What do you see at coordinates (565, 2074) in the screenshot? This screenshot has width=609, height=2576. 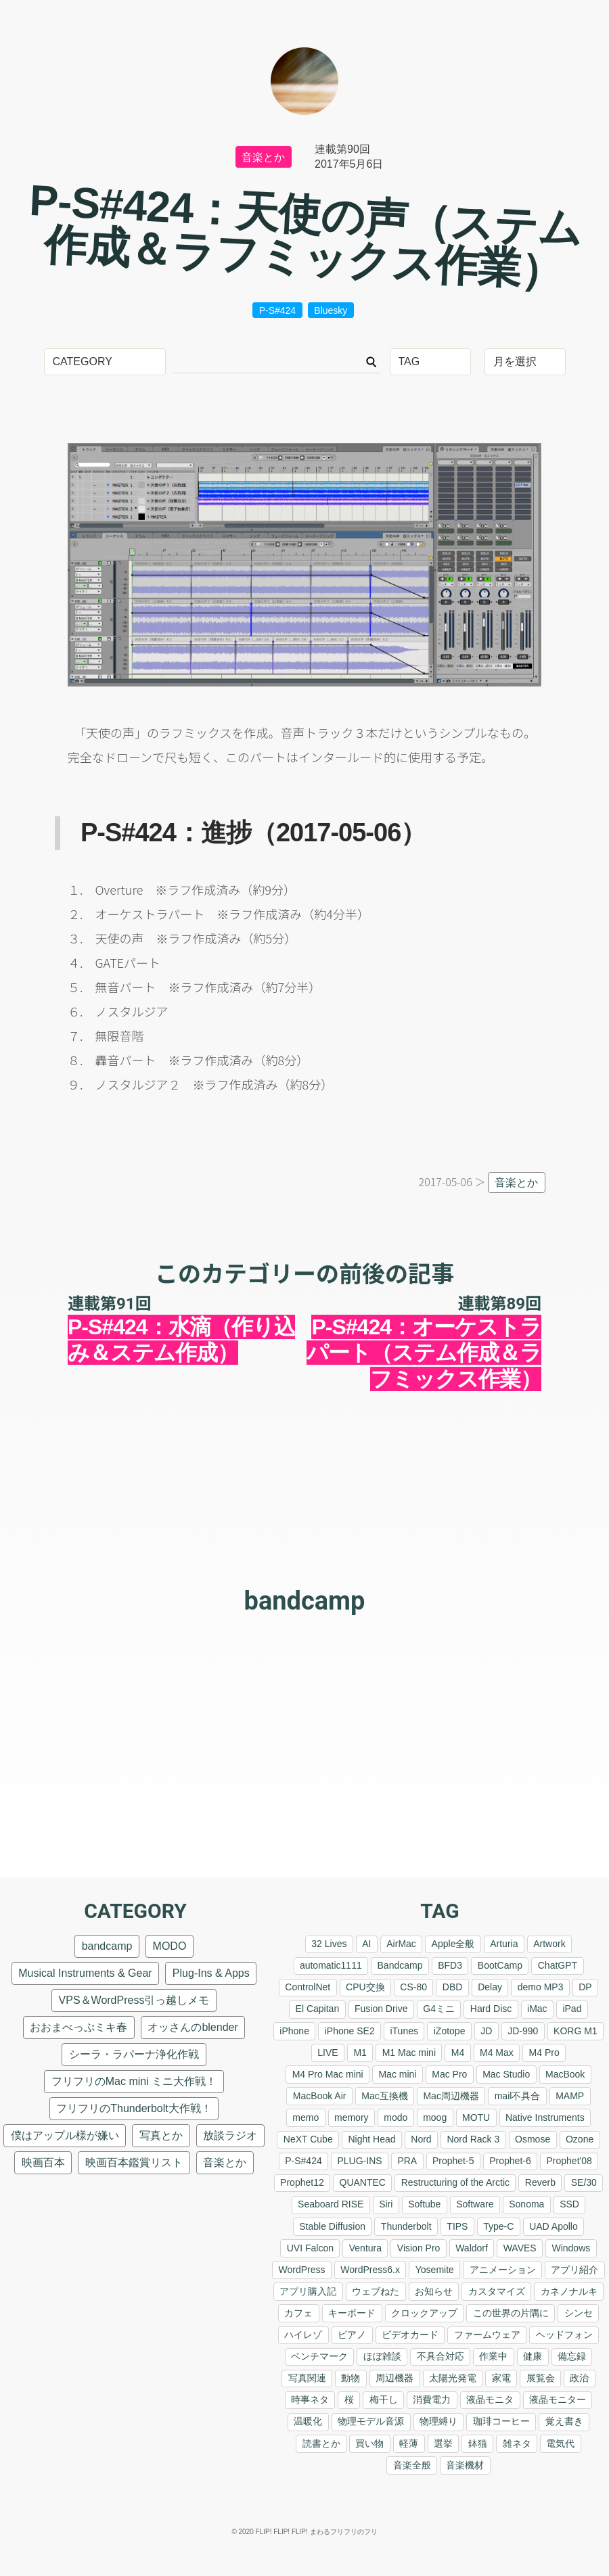 I see `MacBook` at bounding box center [565, 2074].